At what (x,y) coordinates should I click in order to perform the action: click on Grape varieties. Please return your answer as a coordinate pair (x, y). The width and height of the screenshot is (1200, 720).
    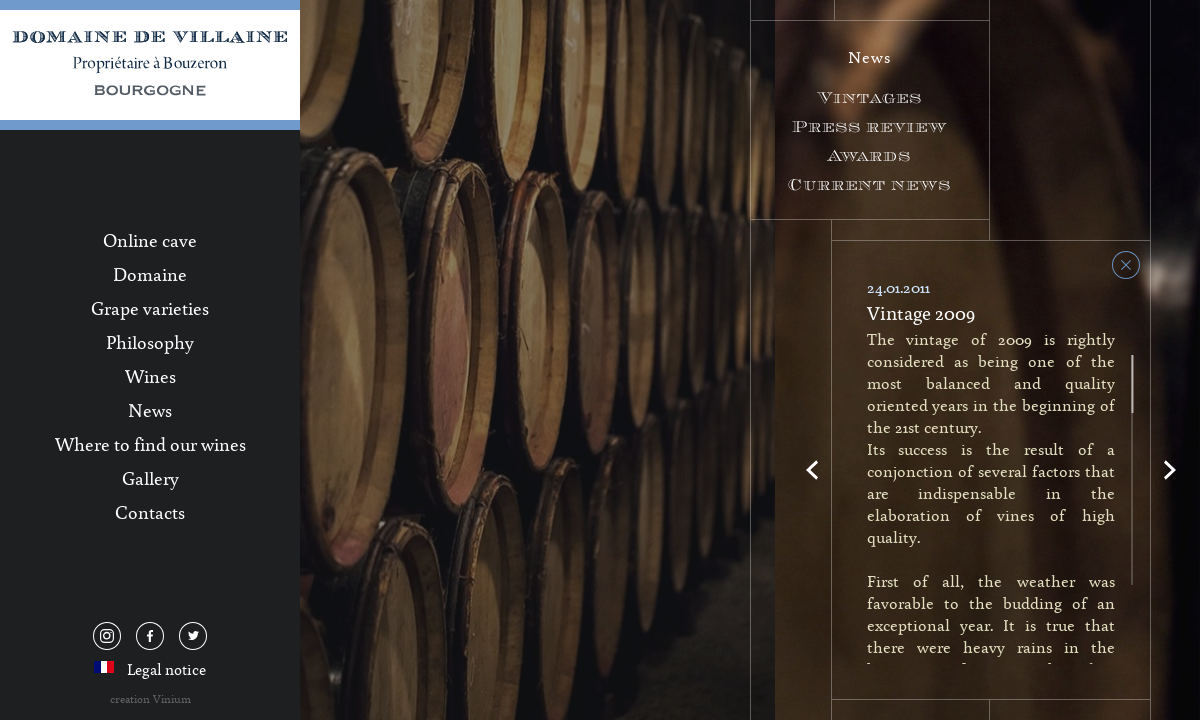
    Looking at the image, I should click on (150, 308).